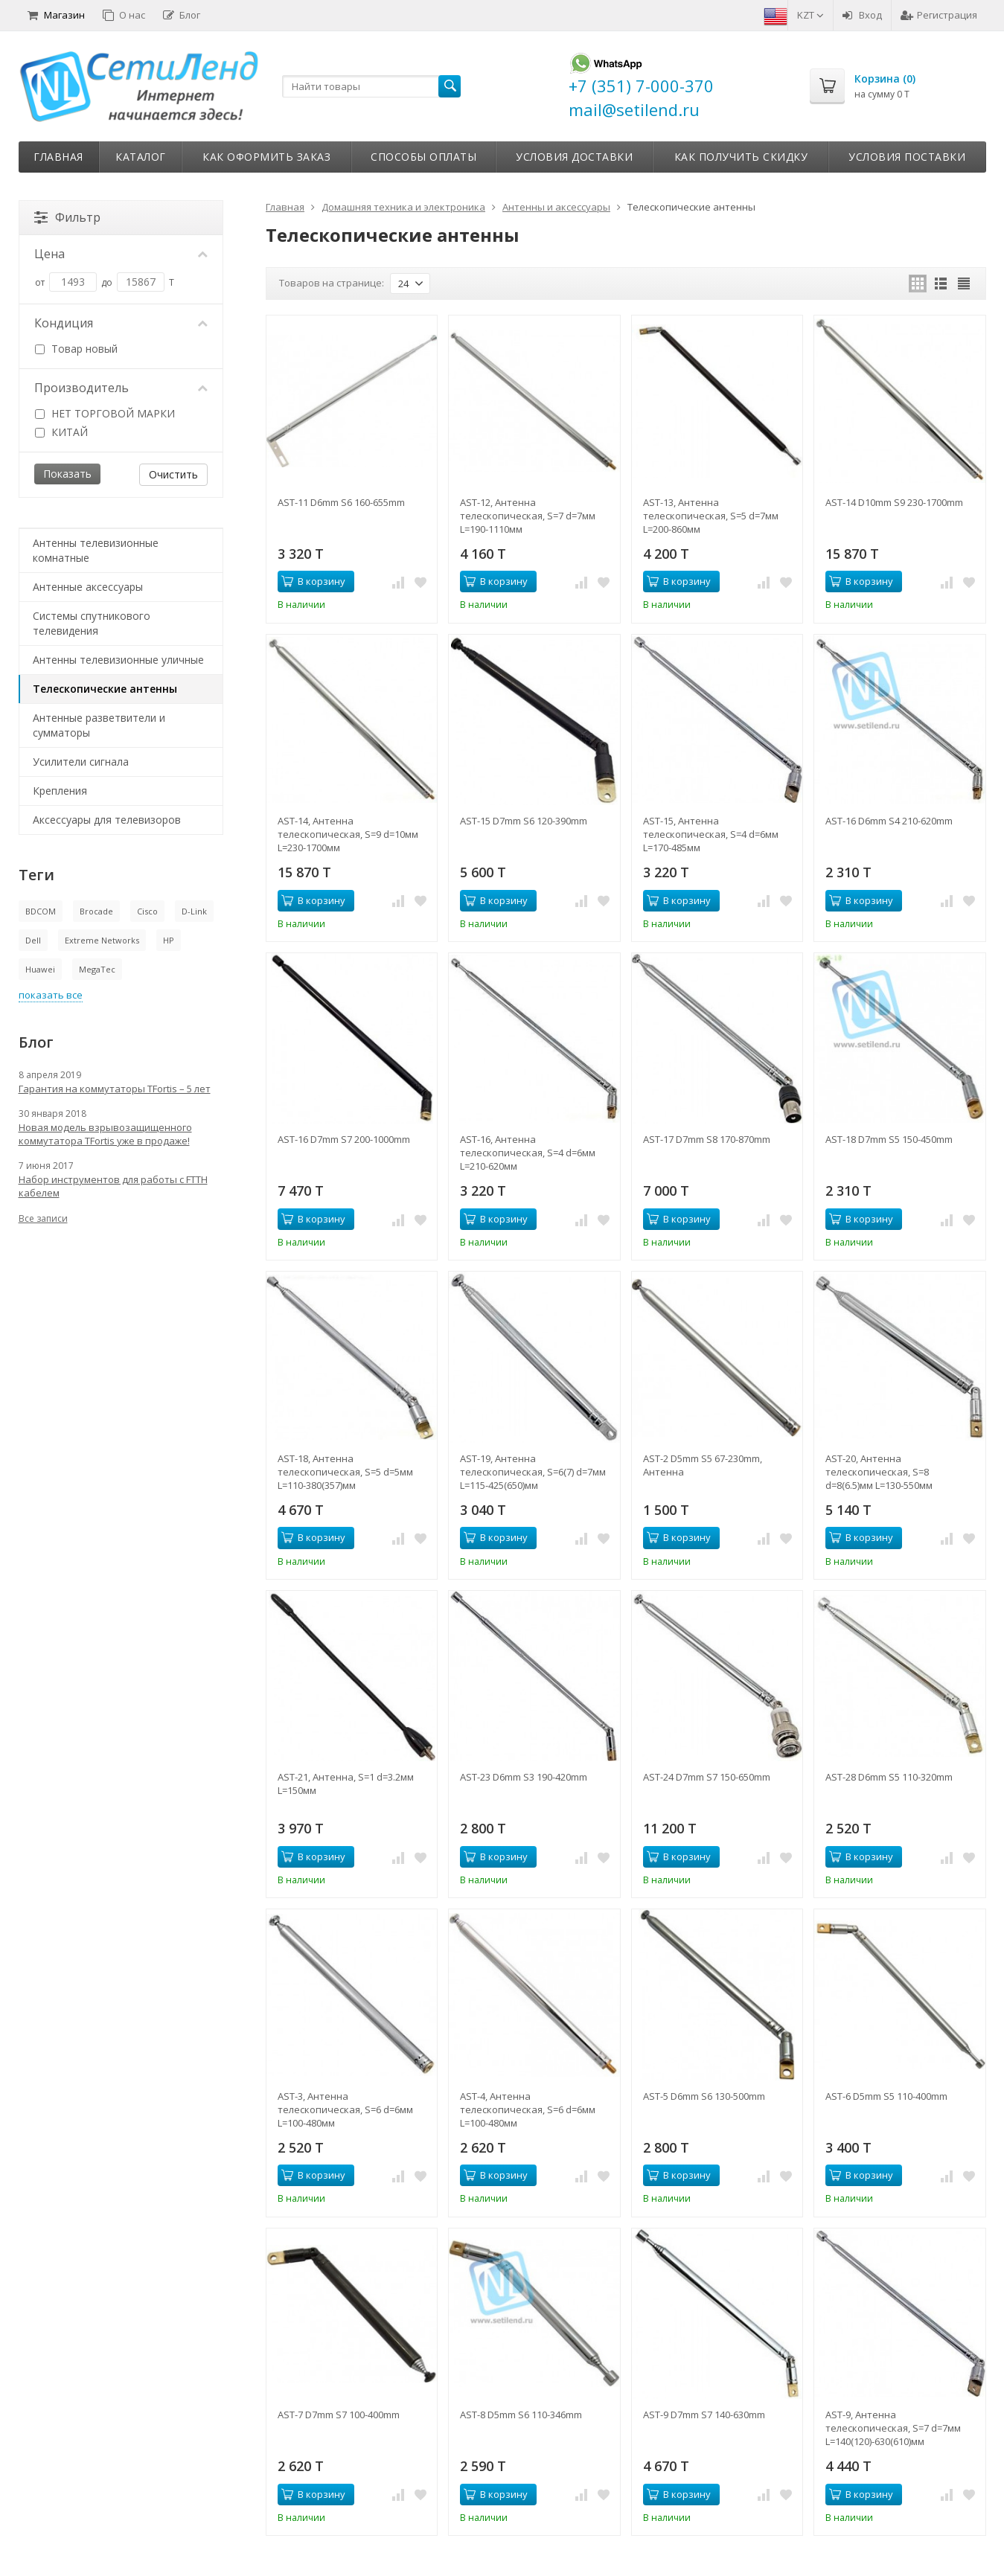 The width and height of the screenshot is (1004, 2576). What do you see at coordinates (862, 15) in the screenshot?
I see `Вход` at bounding box center [862, 15].